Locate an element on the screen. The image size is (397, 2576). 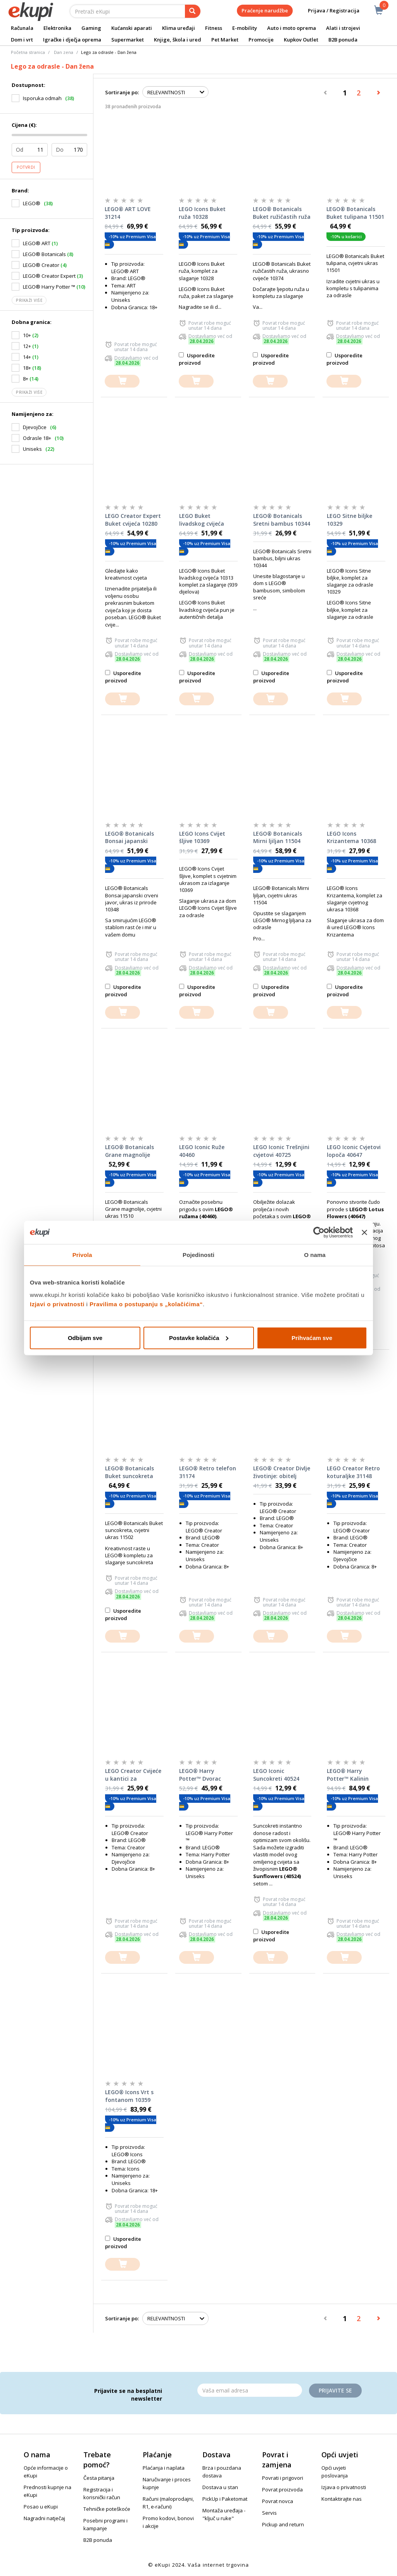
Pet Market is located at coordinates (224, 39).